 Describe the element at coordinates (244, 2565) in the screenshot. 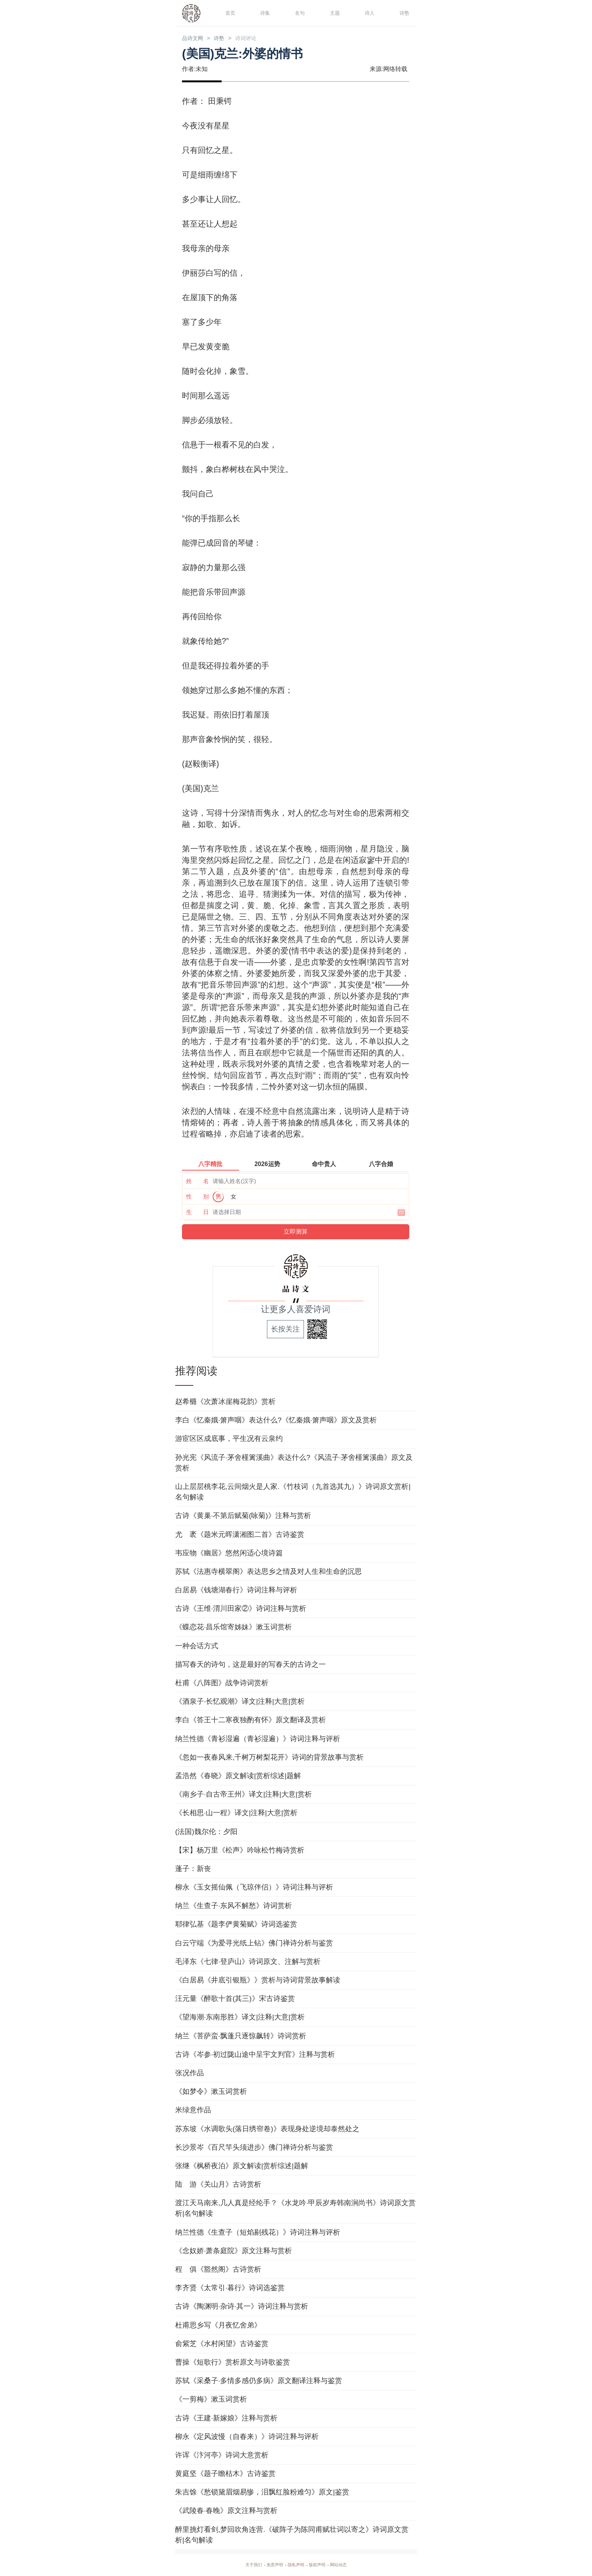

I see `关于我们` at that location.